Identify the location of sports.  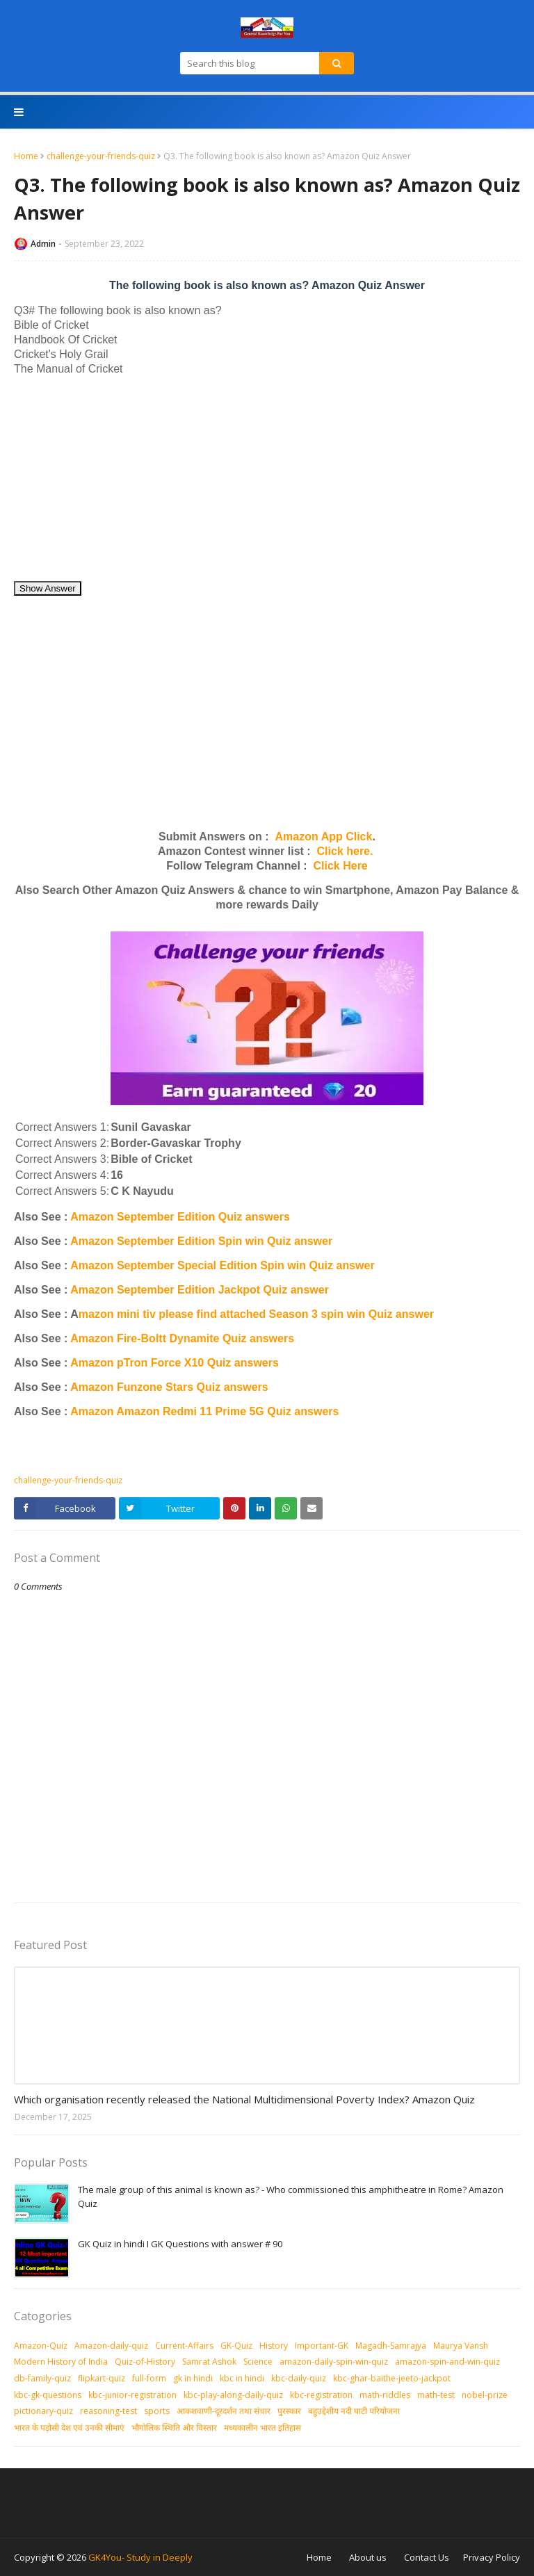
(157, 2411).